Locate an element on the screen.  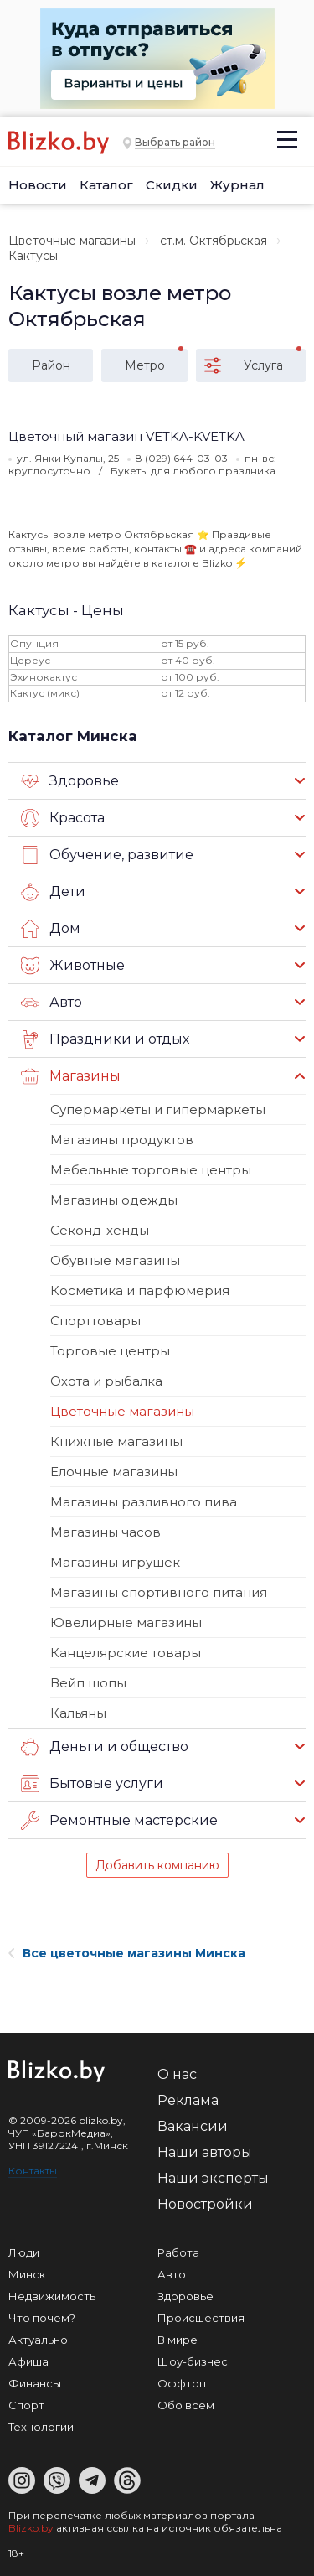
Магазины игрушек is located at coordinates (115, 1562).